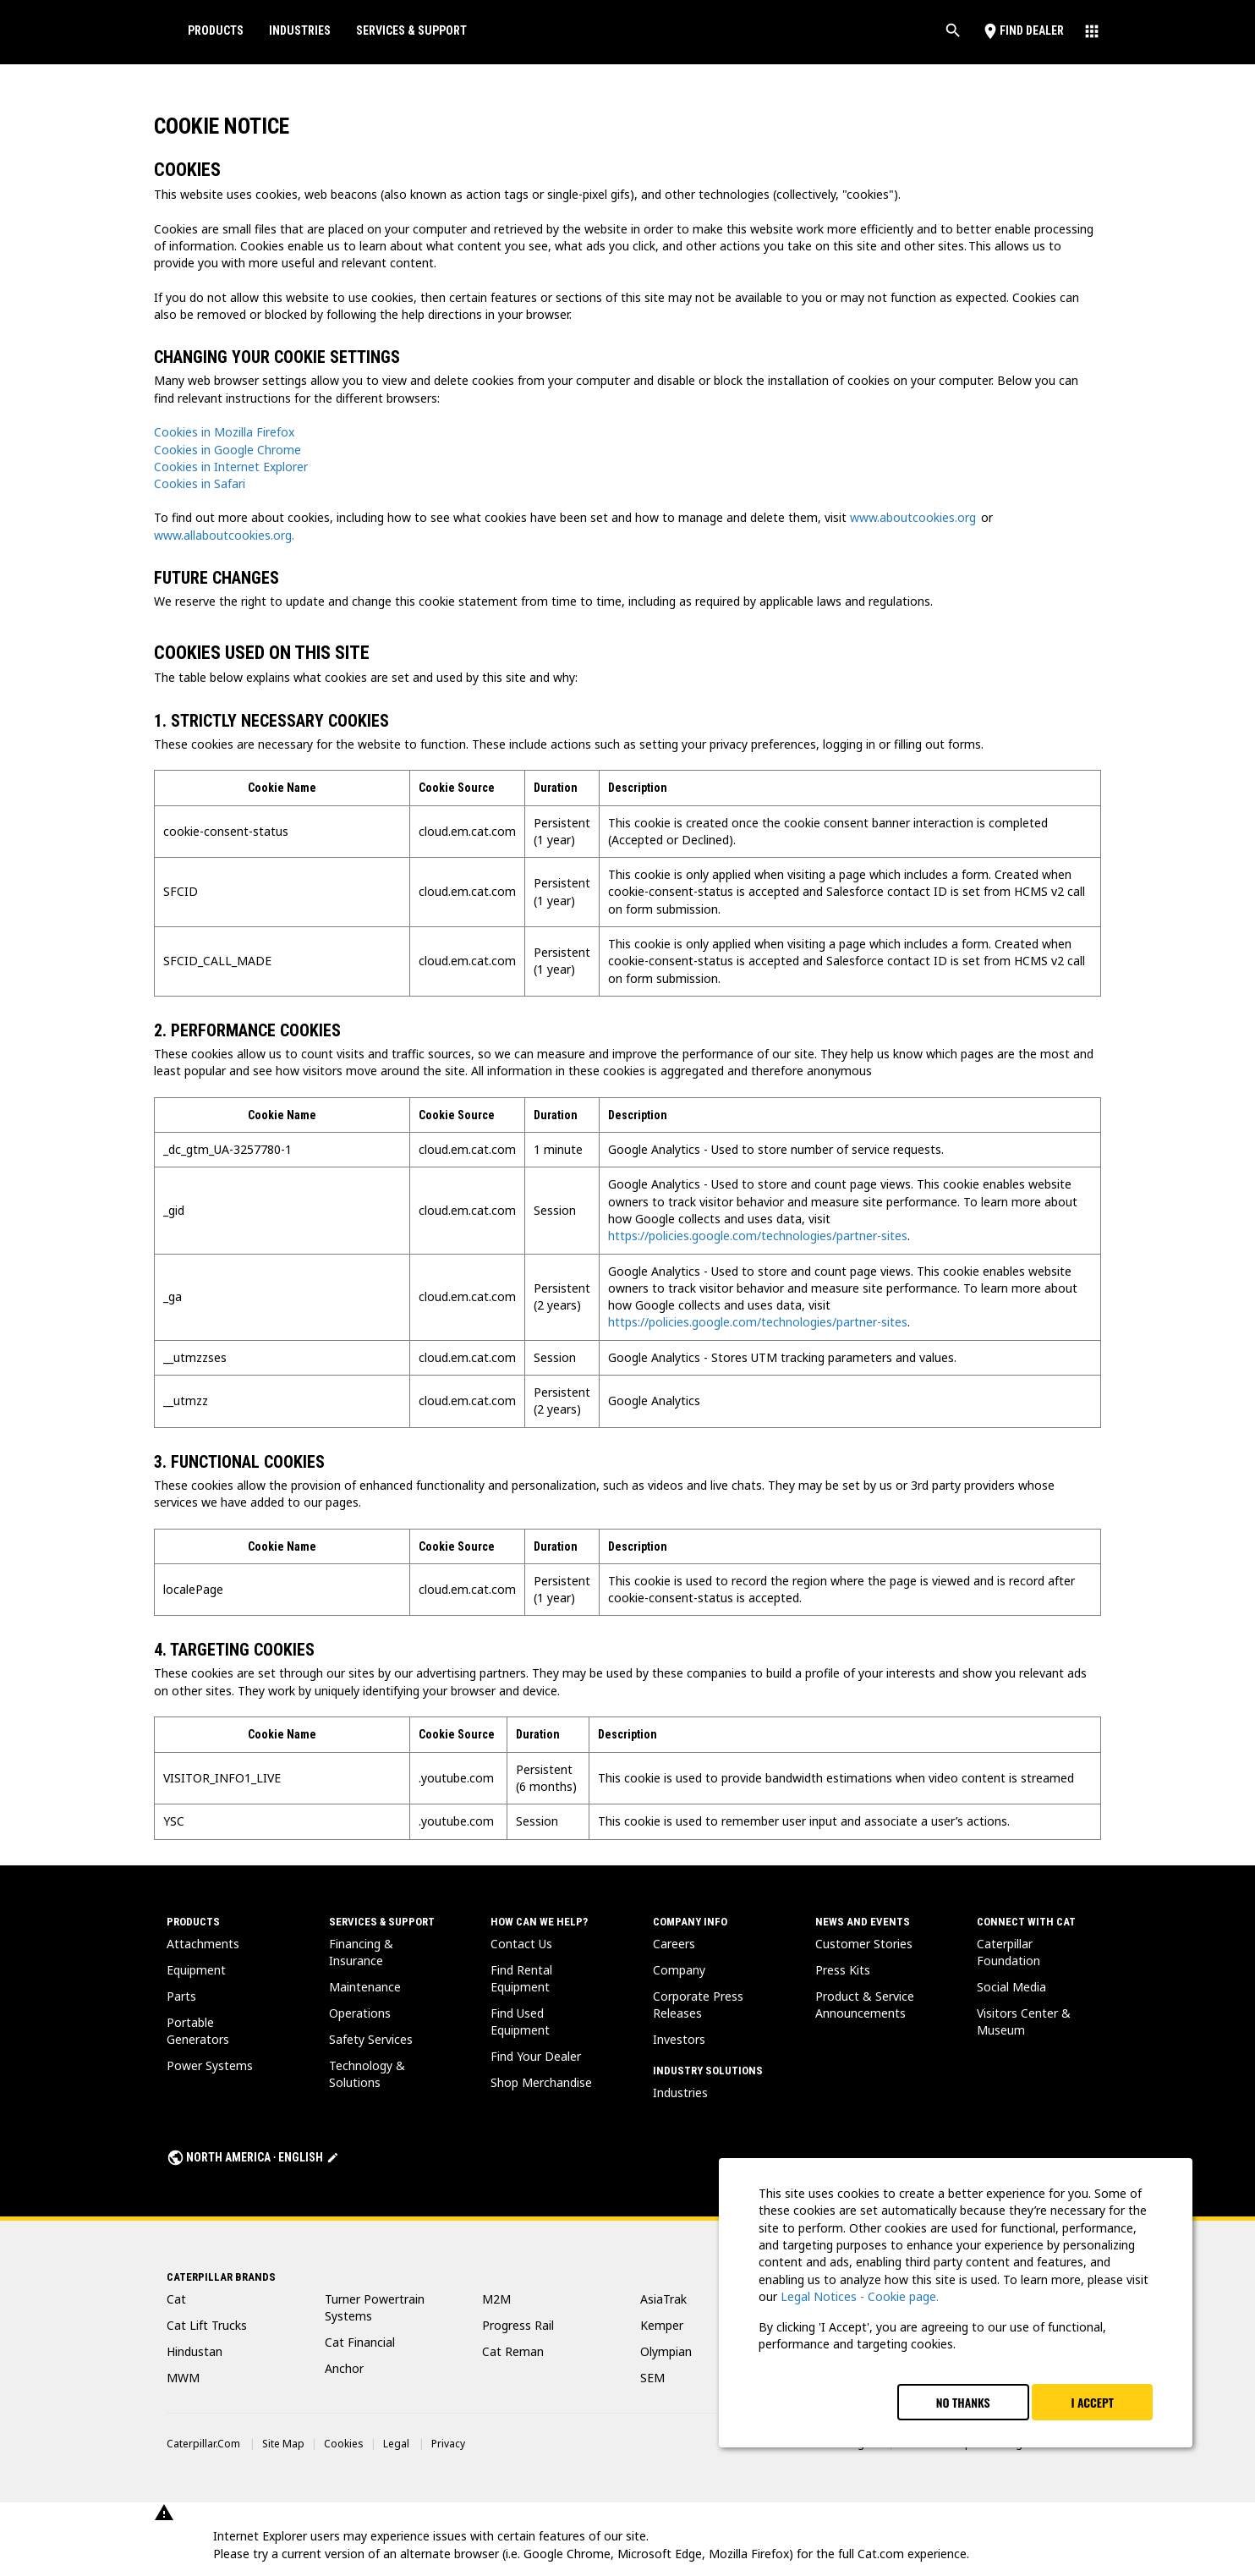 This screenshot has width=1255, height=2576. What do you see at coordinates (520, 2021) in the screenshot?
I see `Find Used Equipment` at bounding box center [520, 2021].